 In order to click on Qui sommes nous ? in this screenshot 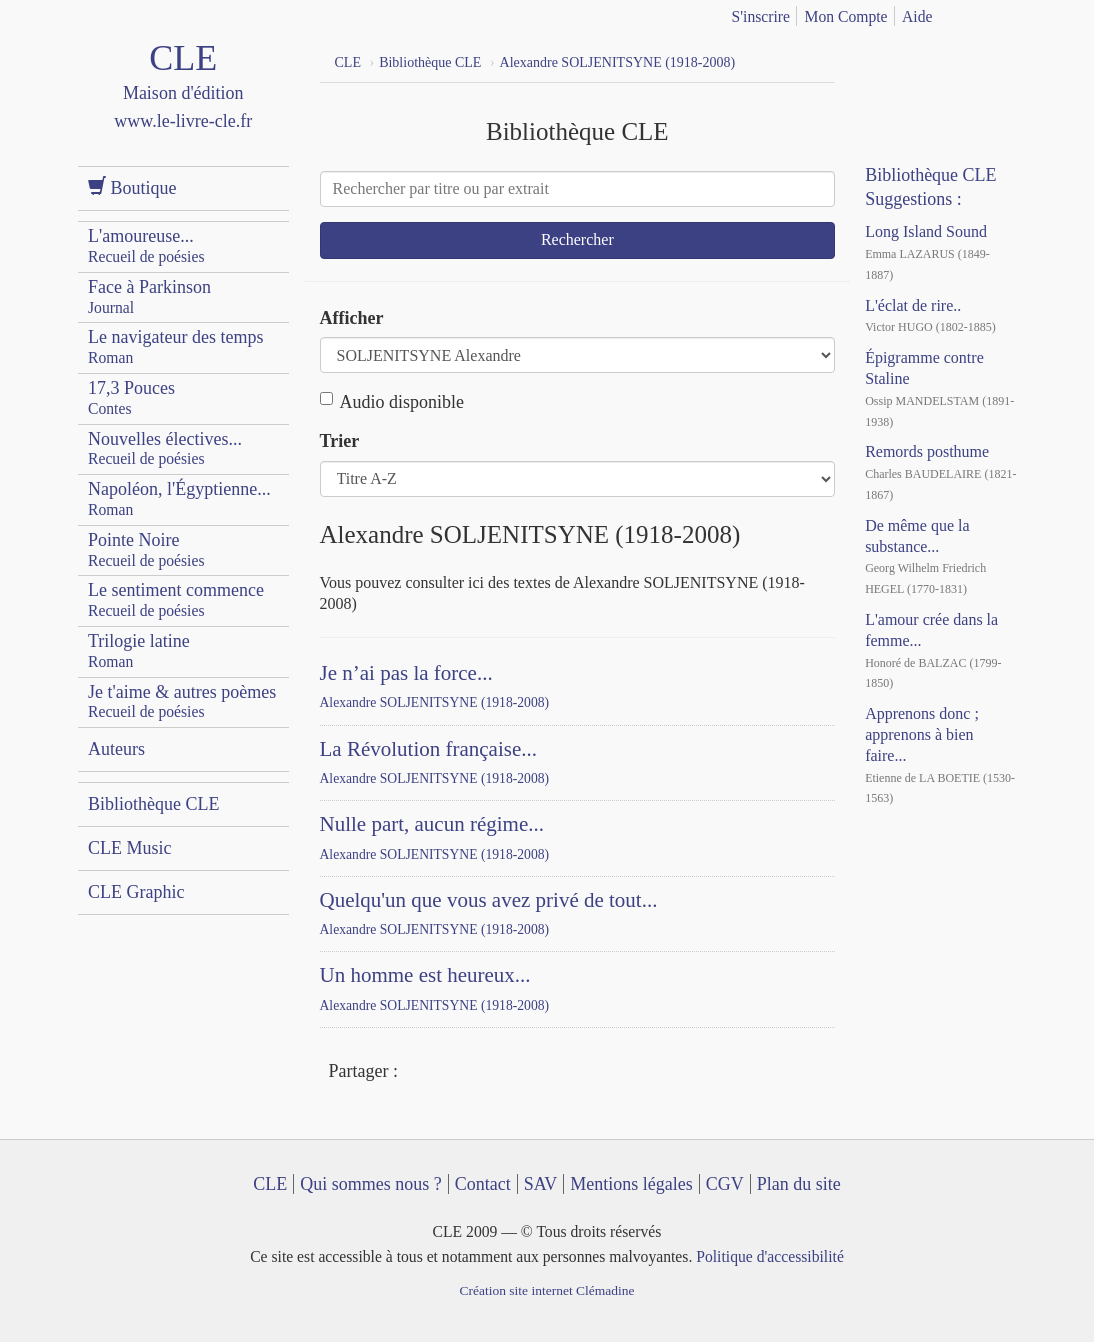, I will do `click(371, 1184)`.